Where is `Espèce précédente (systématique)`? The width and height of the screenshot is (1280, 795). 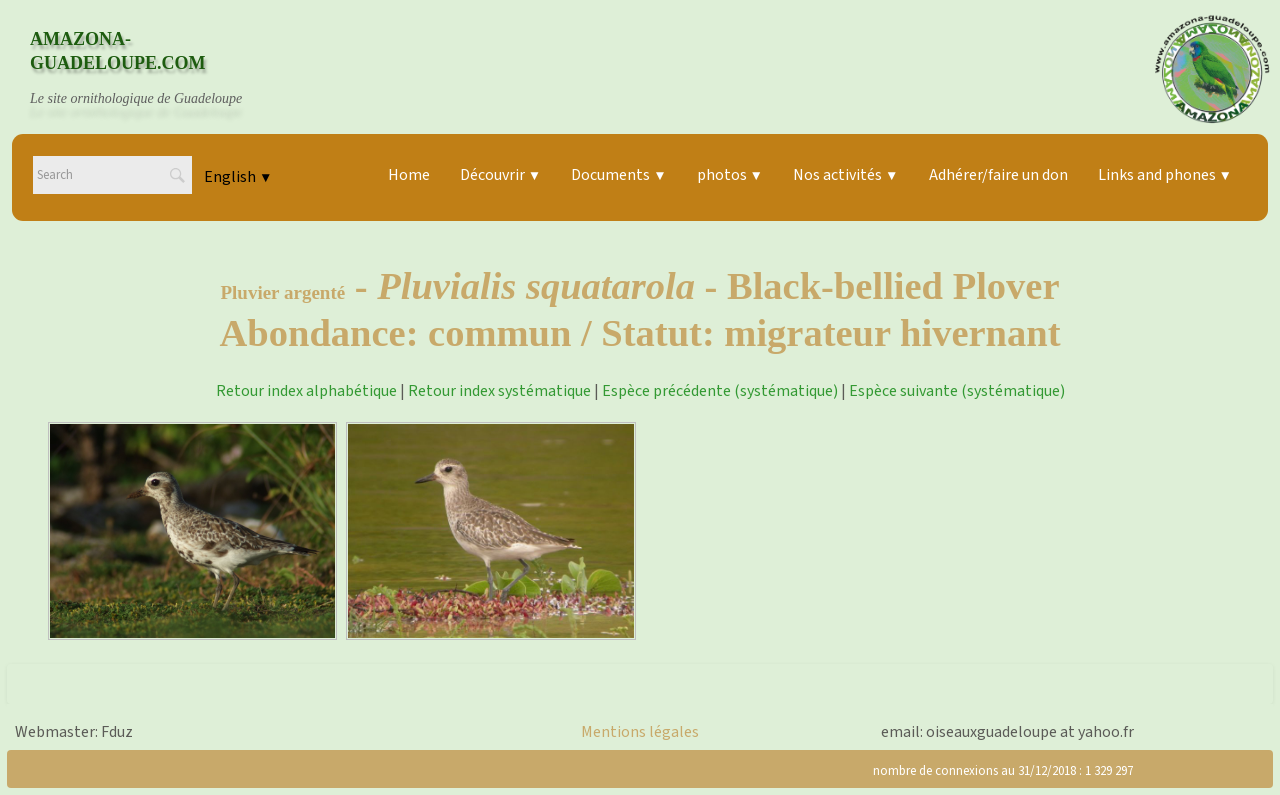
Espèce précédente (systématique) is located at coordinates (720, 391).